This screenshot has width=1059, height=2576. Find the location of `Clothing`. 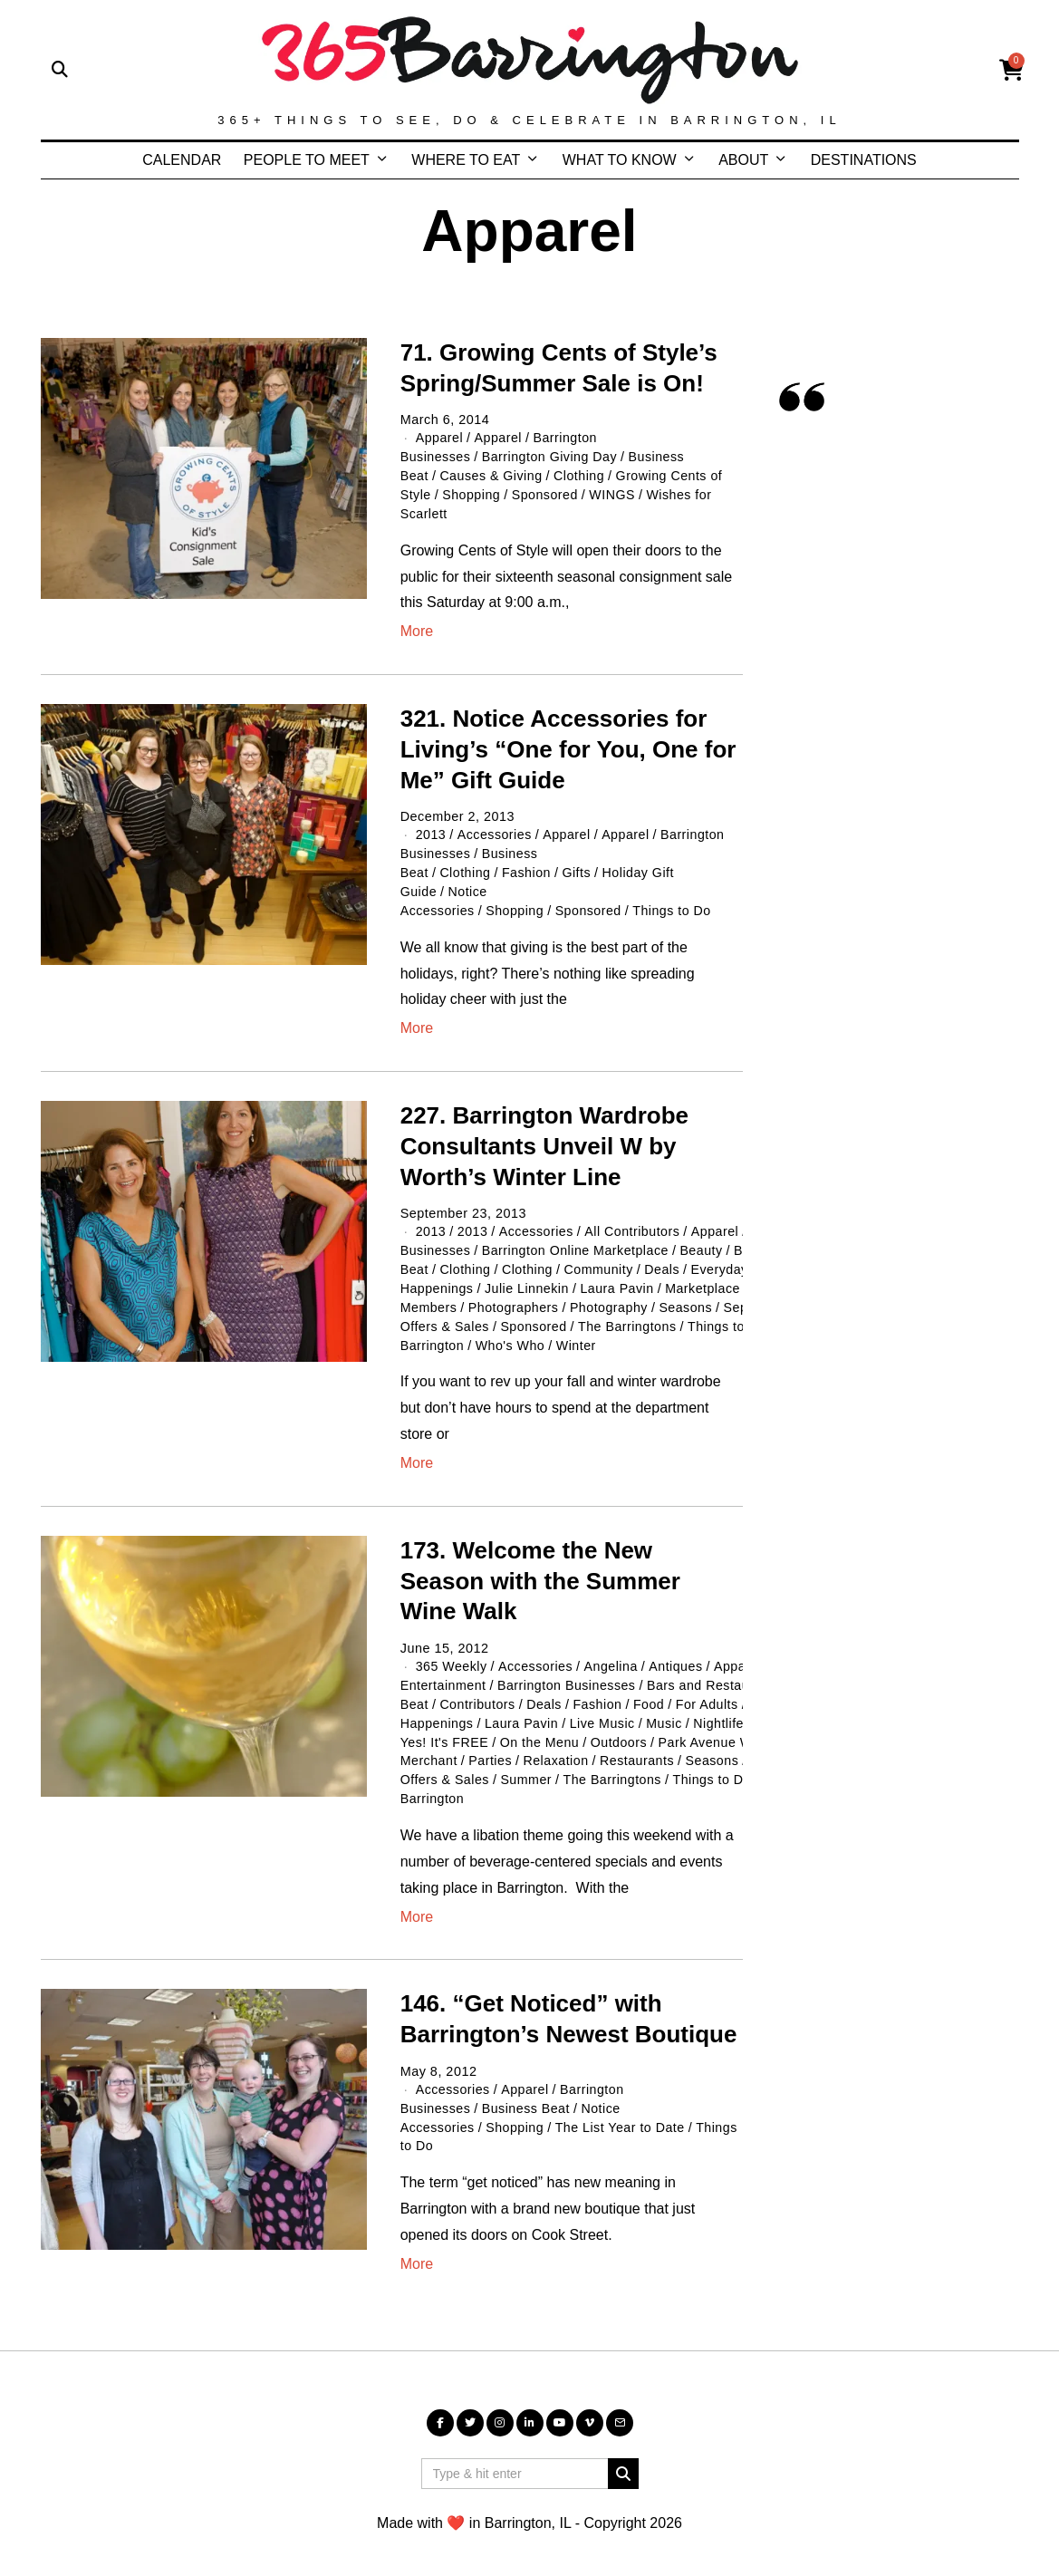

Clothing is located at coordinates (581, 475).